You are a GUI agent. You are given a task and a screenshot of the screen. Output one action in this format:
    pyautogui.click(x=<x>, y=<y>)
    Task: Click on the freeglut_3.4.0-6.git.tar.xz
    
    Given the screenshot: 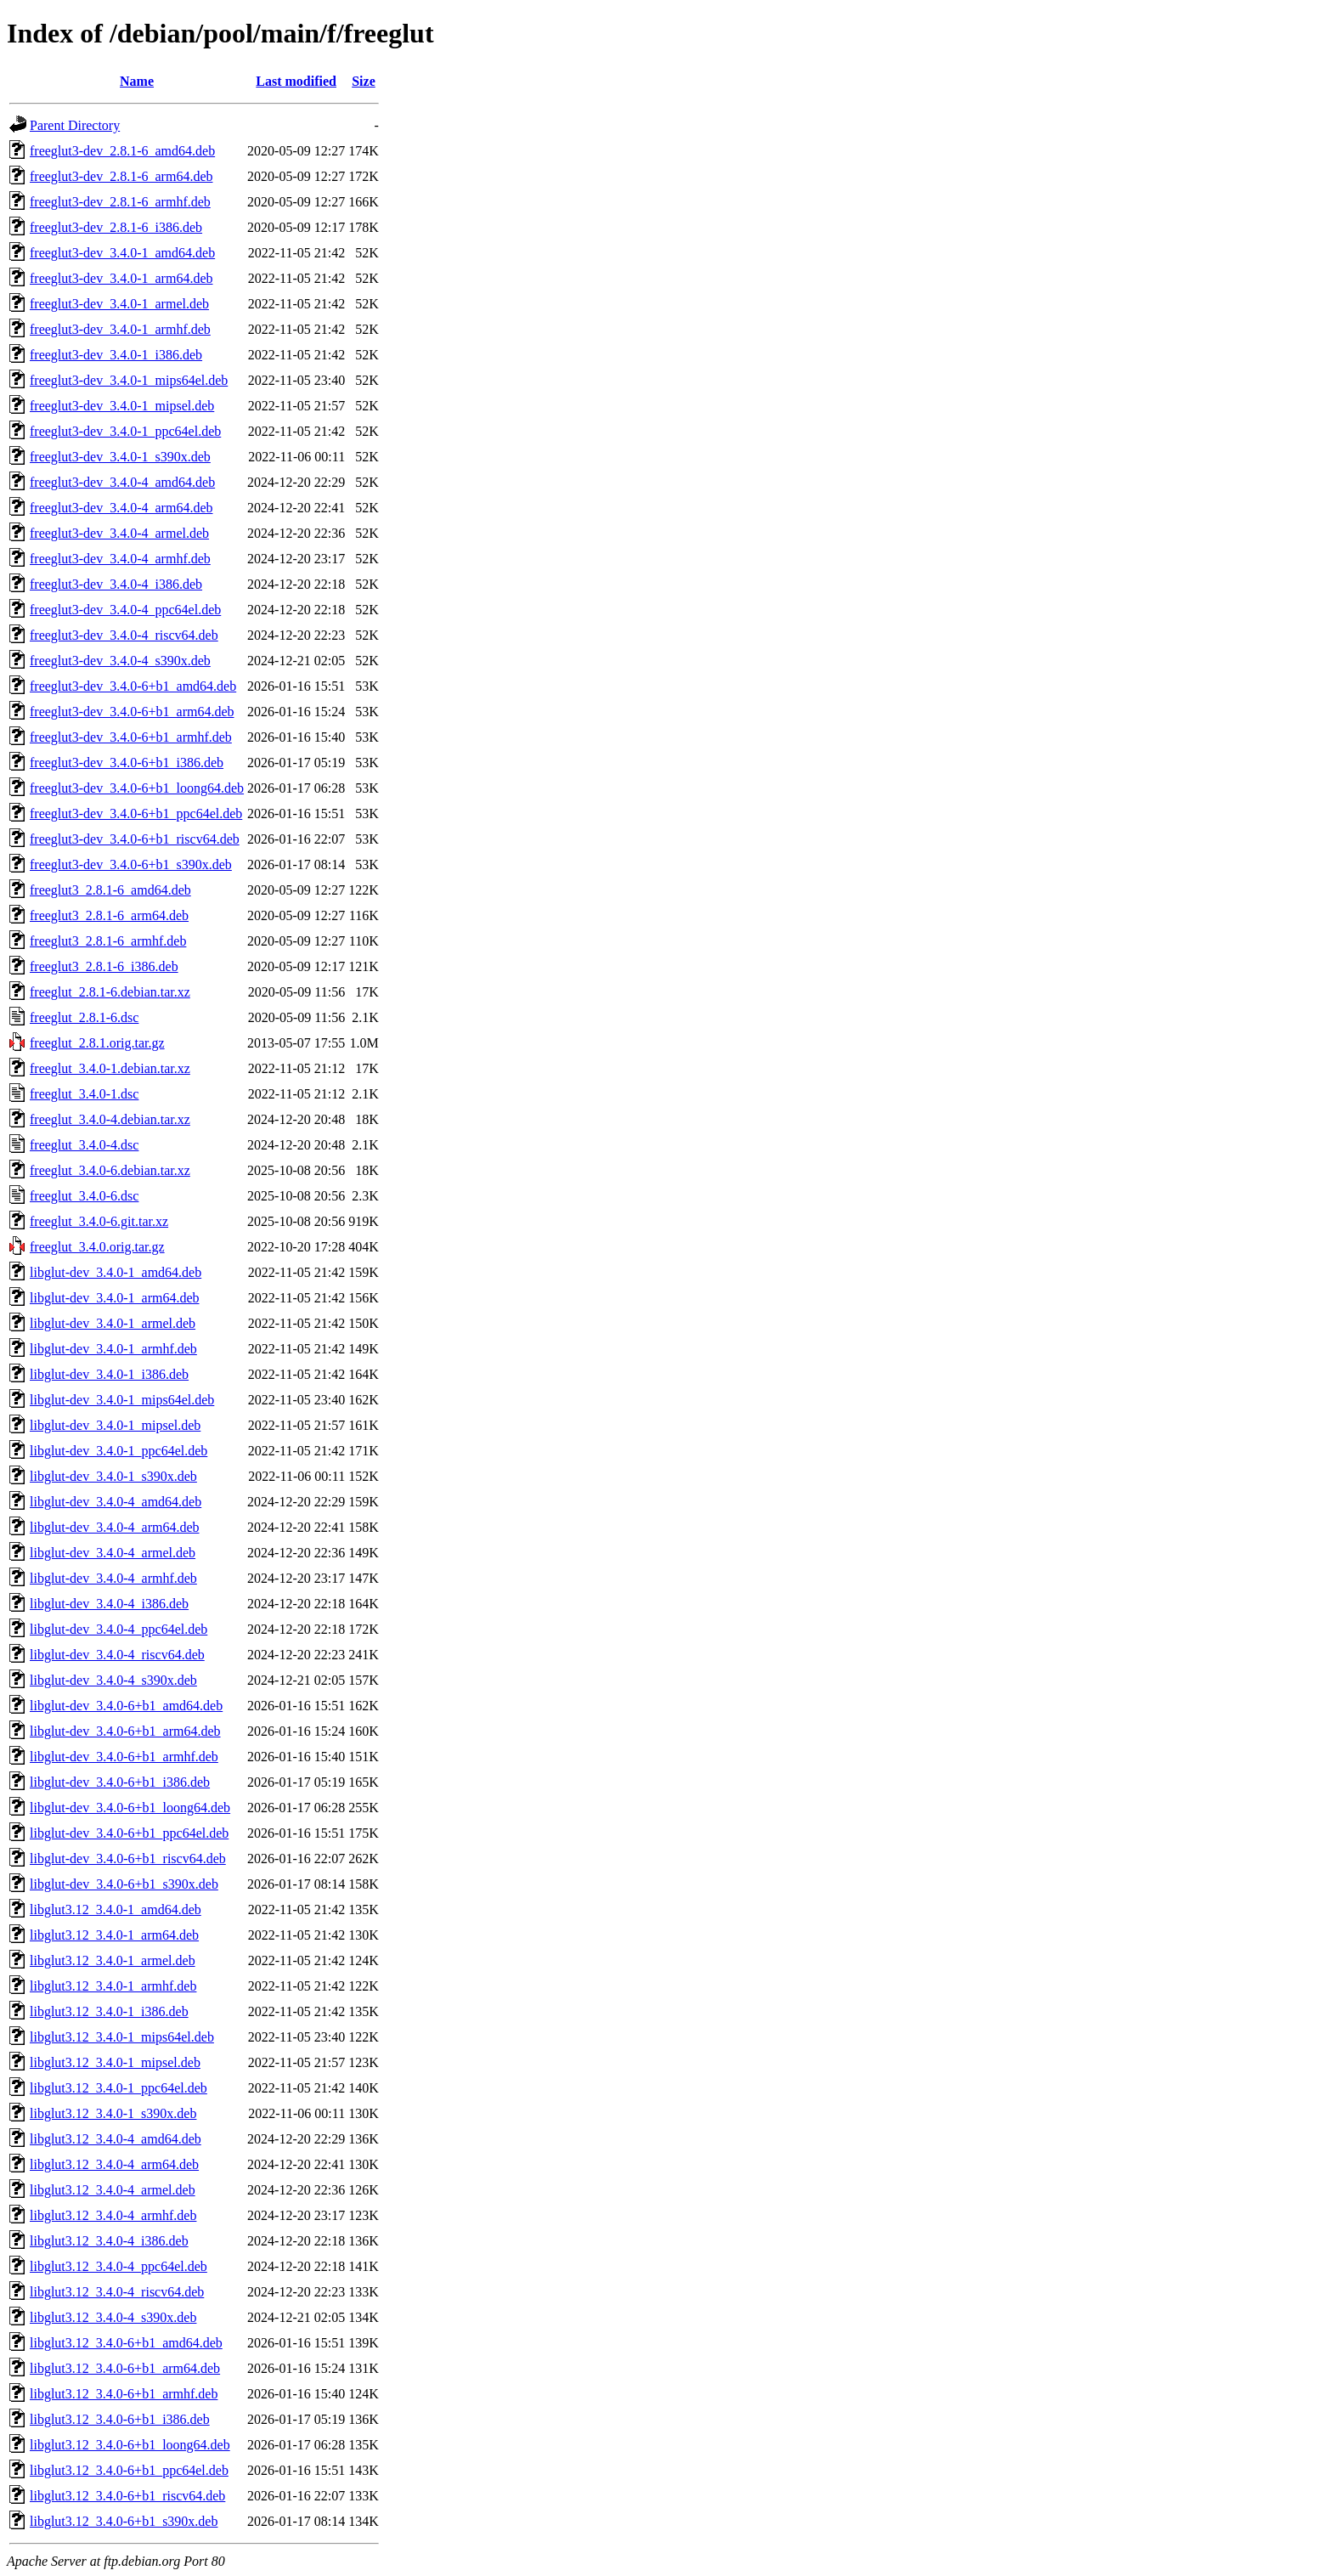 What is the action you would take?
    pyautogui.click(x=99, y=1221)
    